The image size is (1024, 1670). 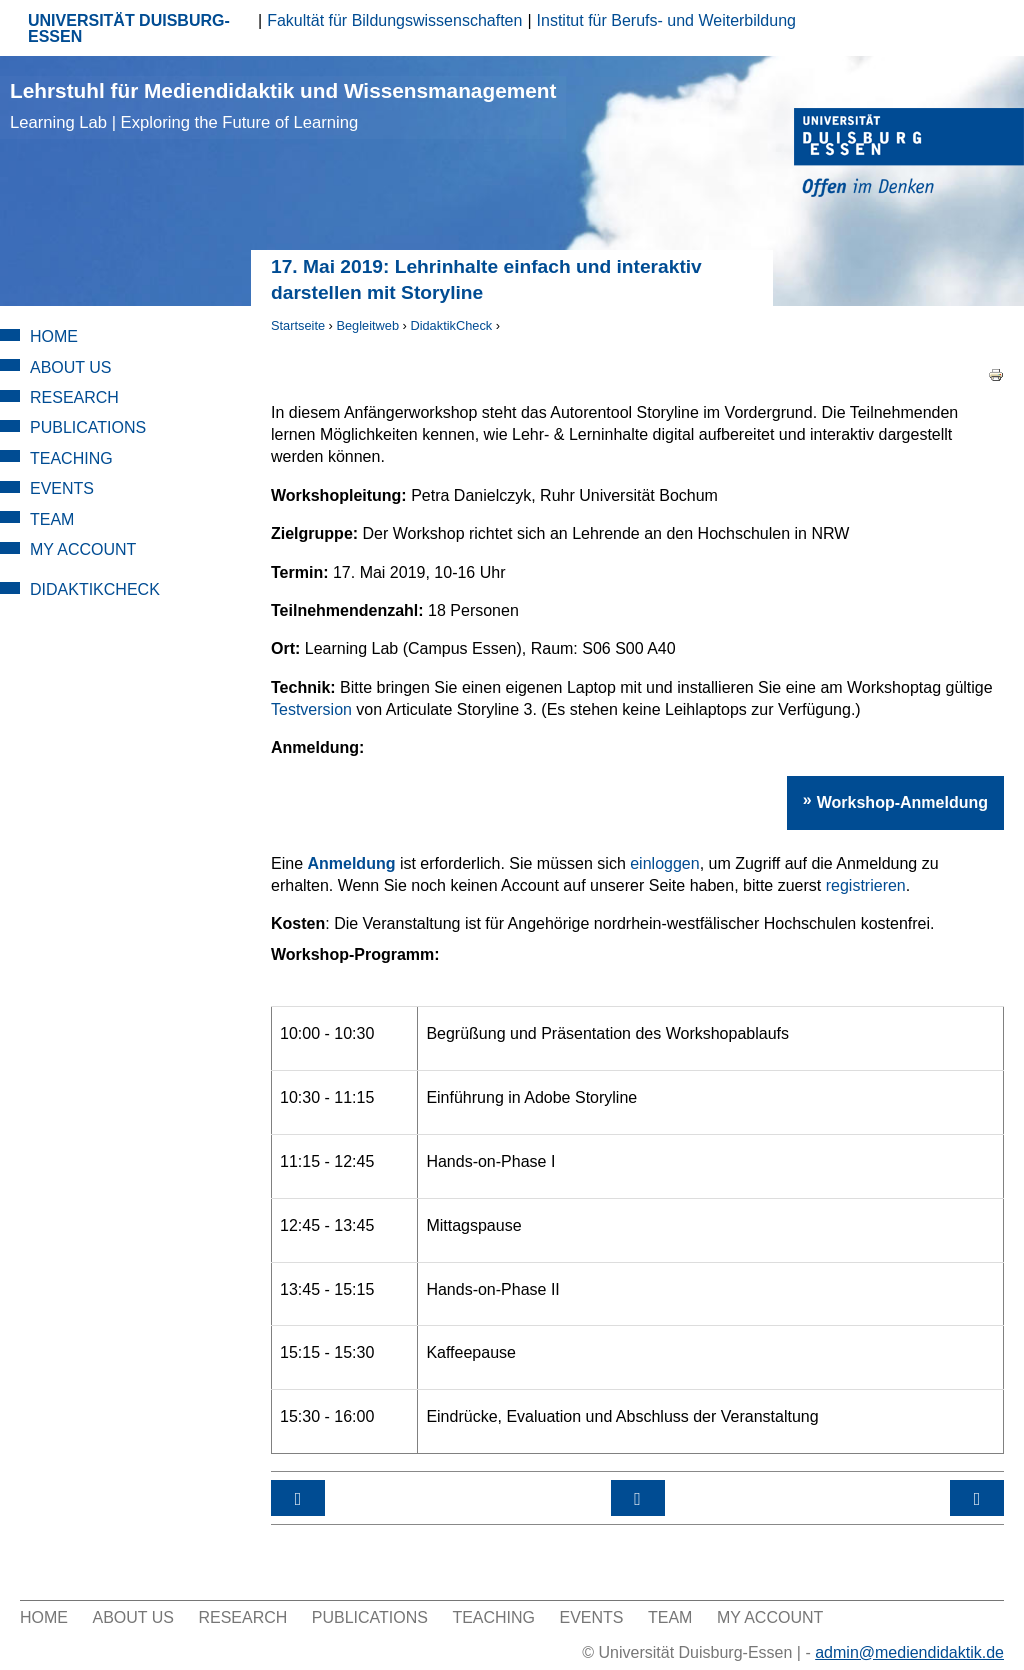 What do you see at coordinates (298, 325) in the screenshot?
I see `Startseite` at bounding box center [298, 325].